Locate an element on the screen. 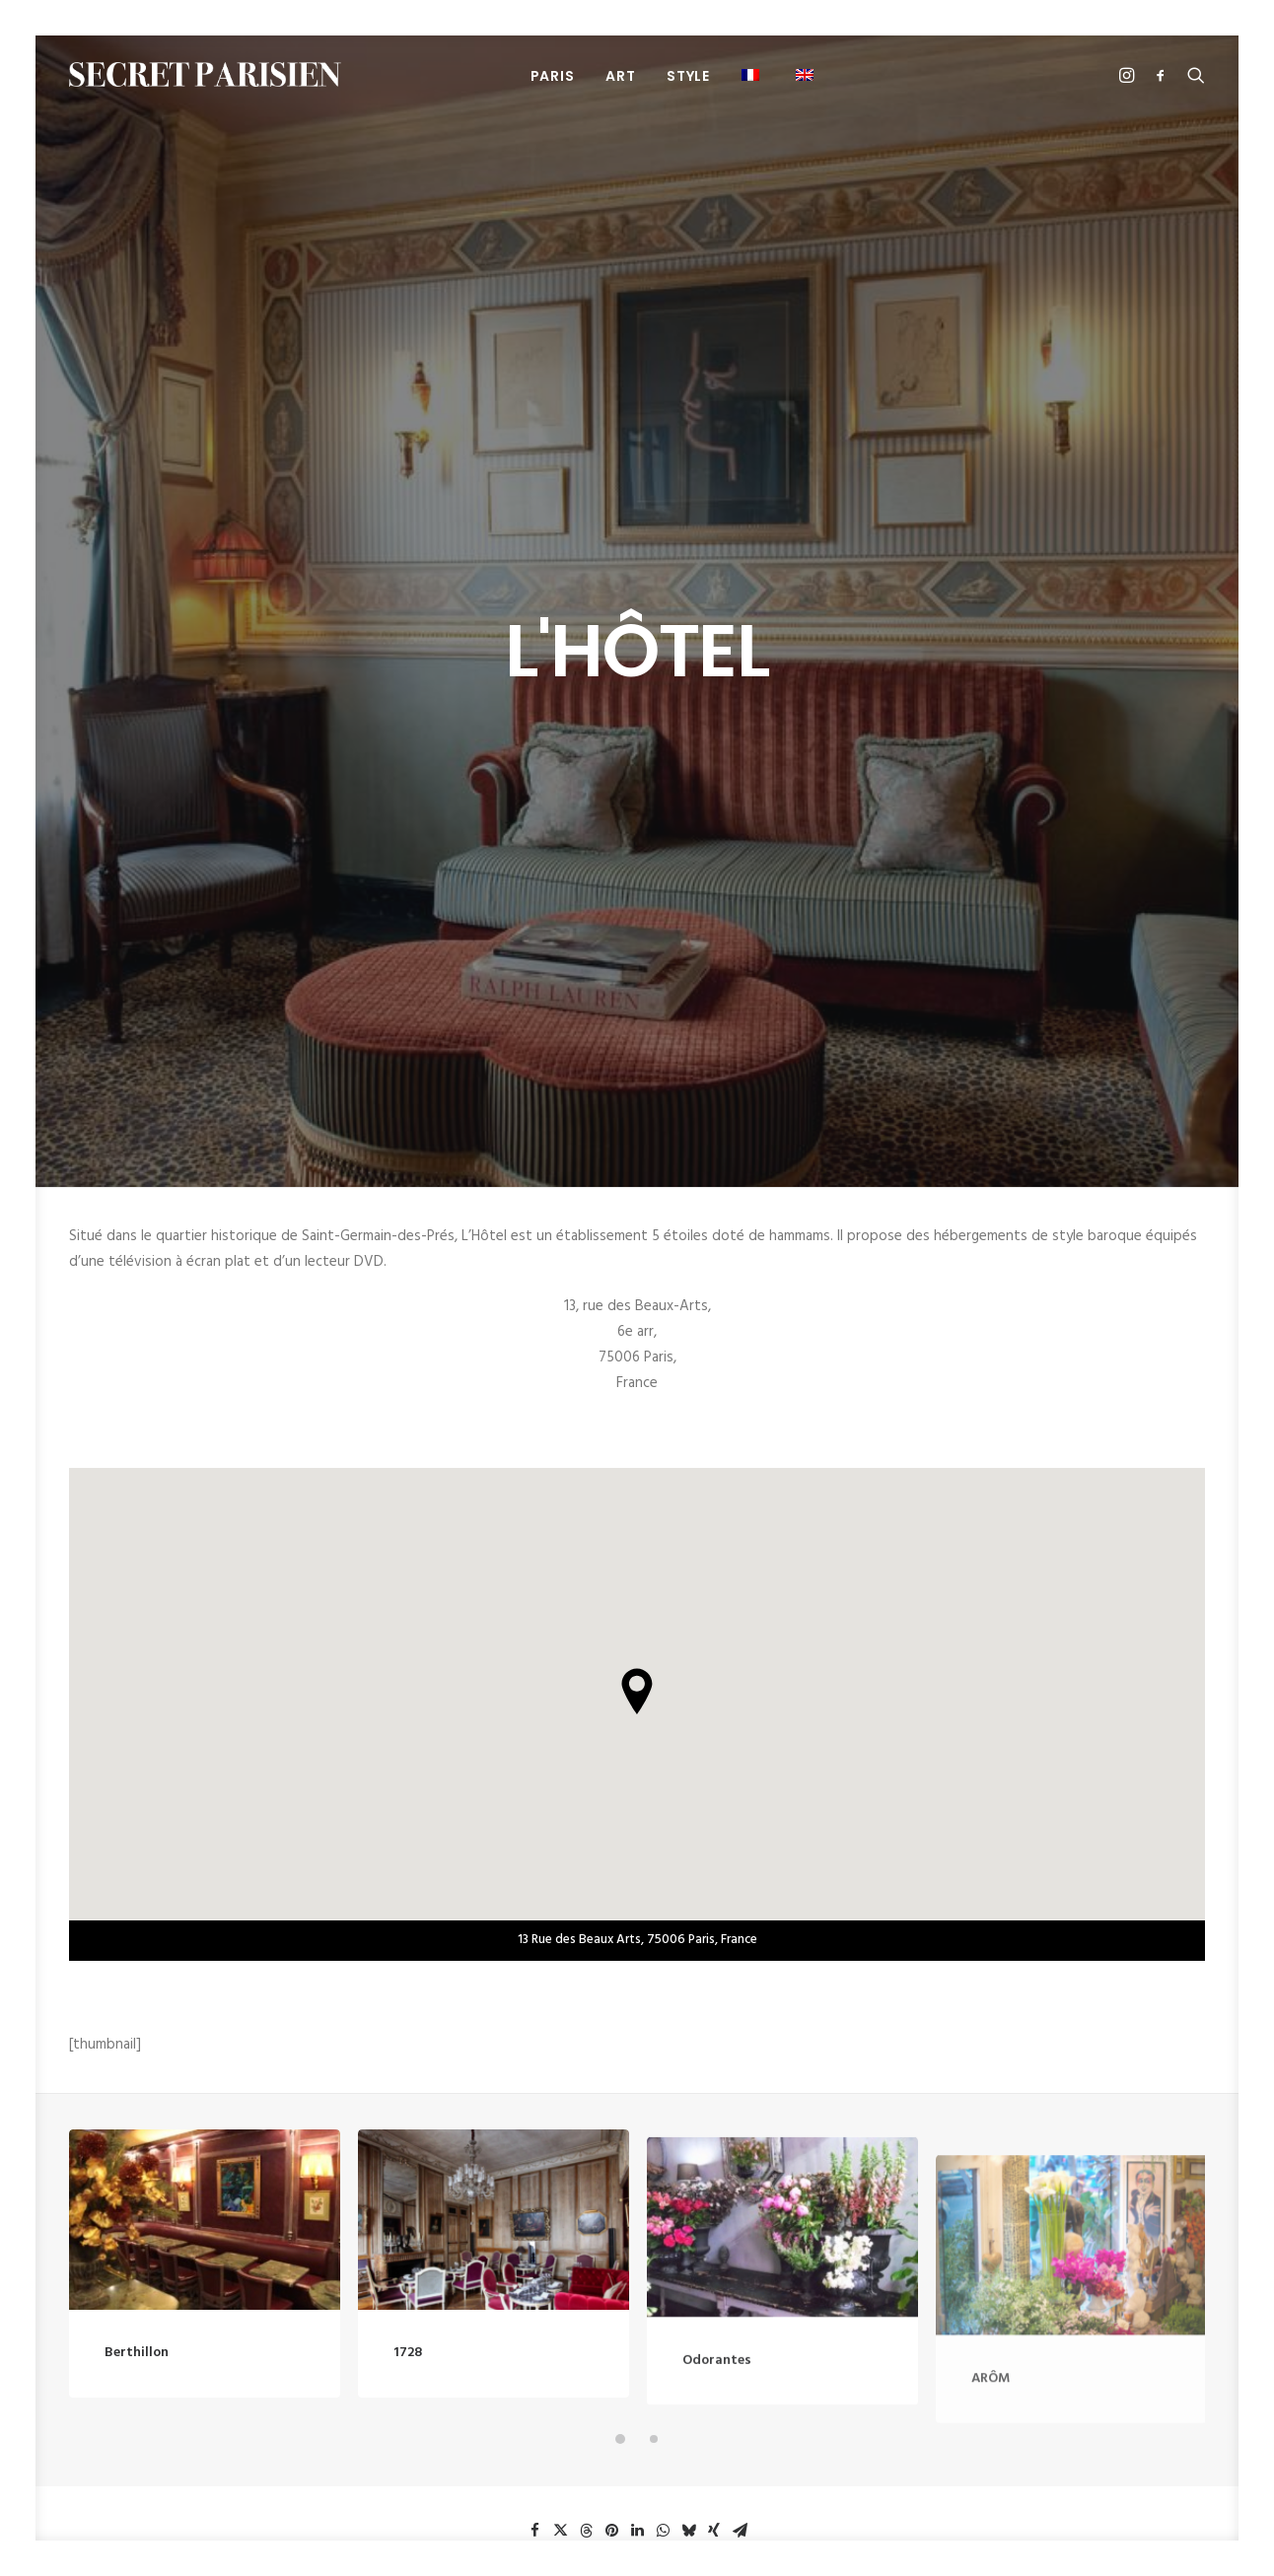 Image resolution: width=1274 pixels, height=2576 pixels. Berthillon is located at coordinates (137, 1674).